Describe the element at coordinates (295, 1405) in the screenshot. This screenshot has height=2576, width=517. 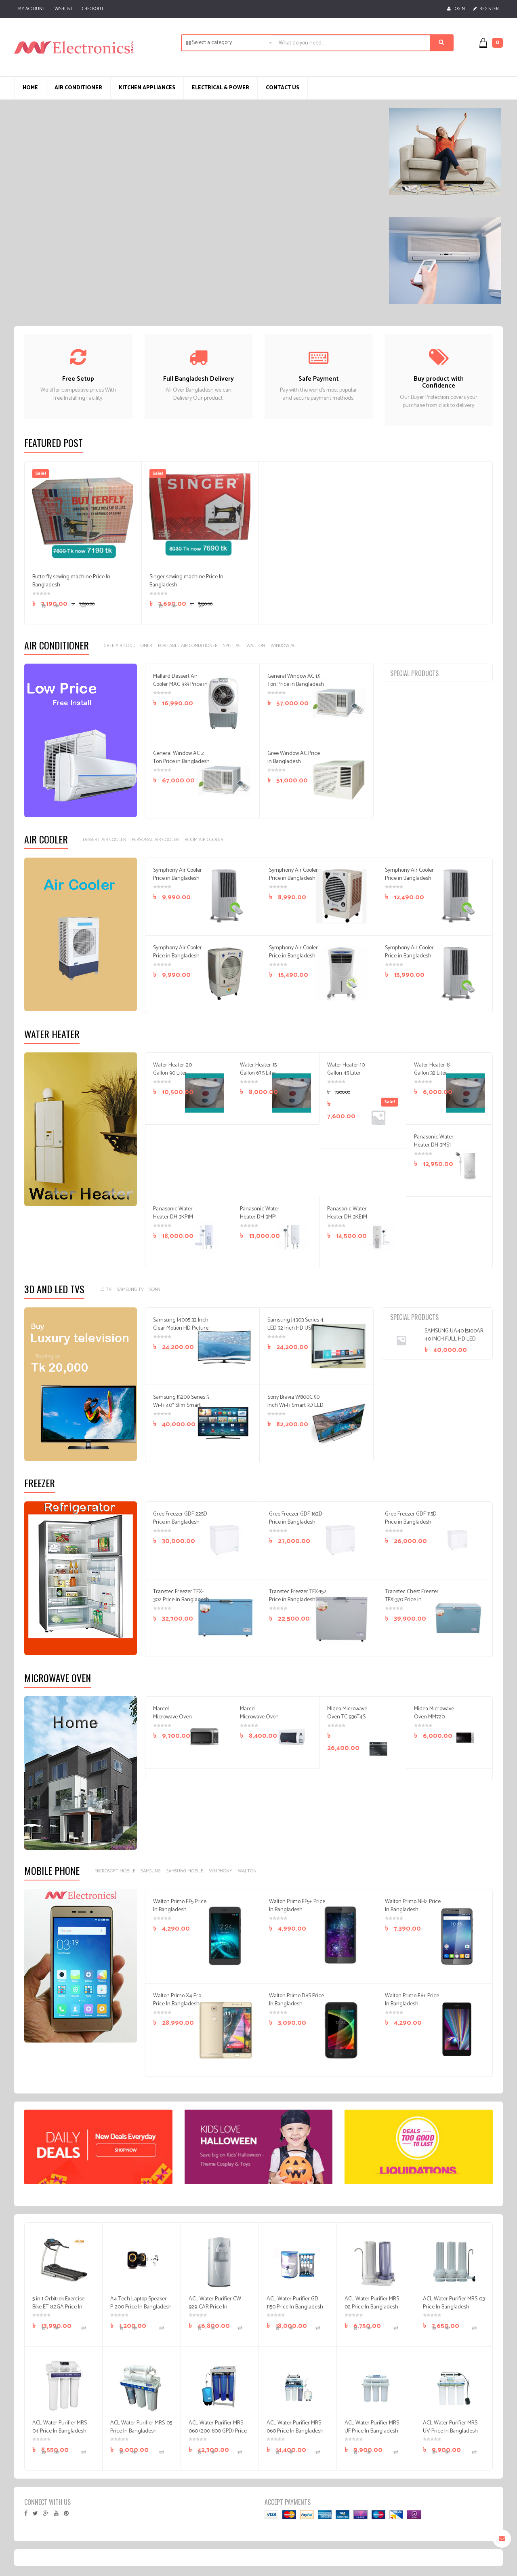
I see `Sony Bravia W800C 50 Inch Wi-Fi Smart 3D LED FHD Android TV` at that location.